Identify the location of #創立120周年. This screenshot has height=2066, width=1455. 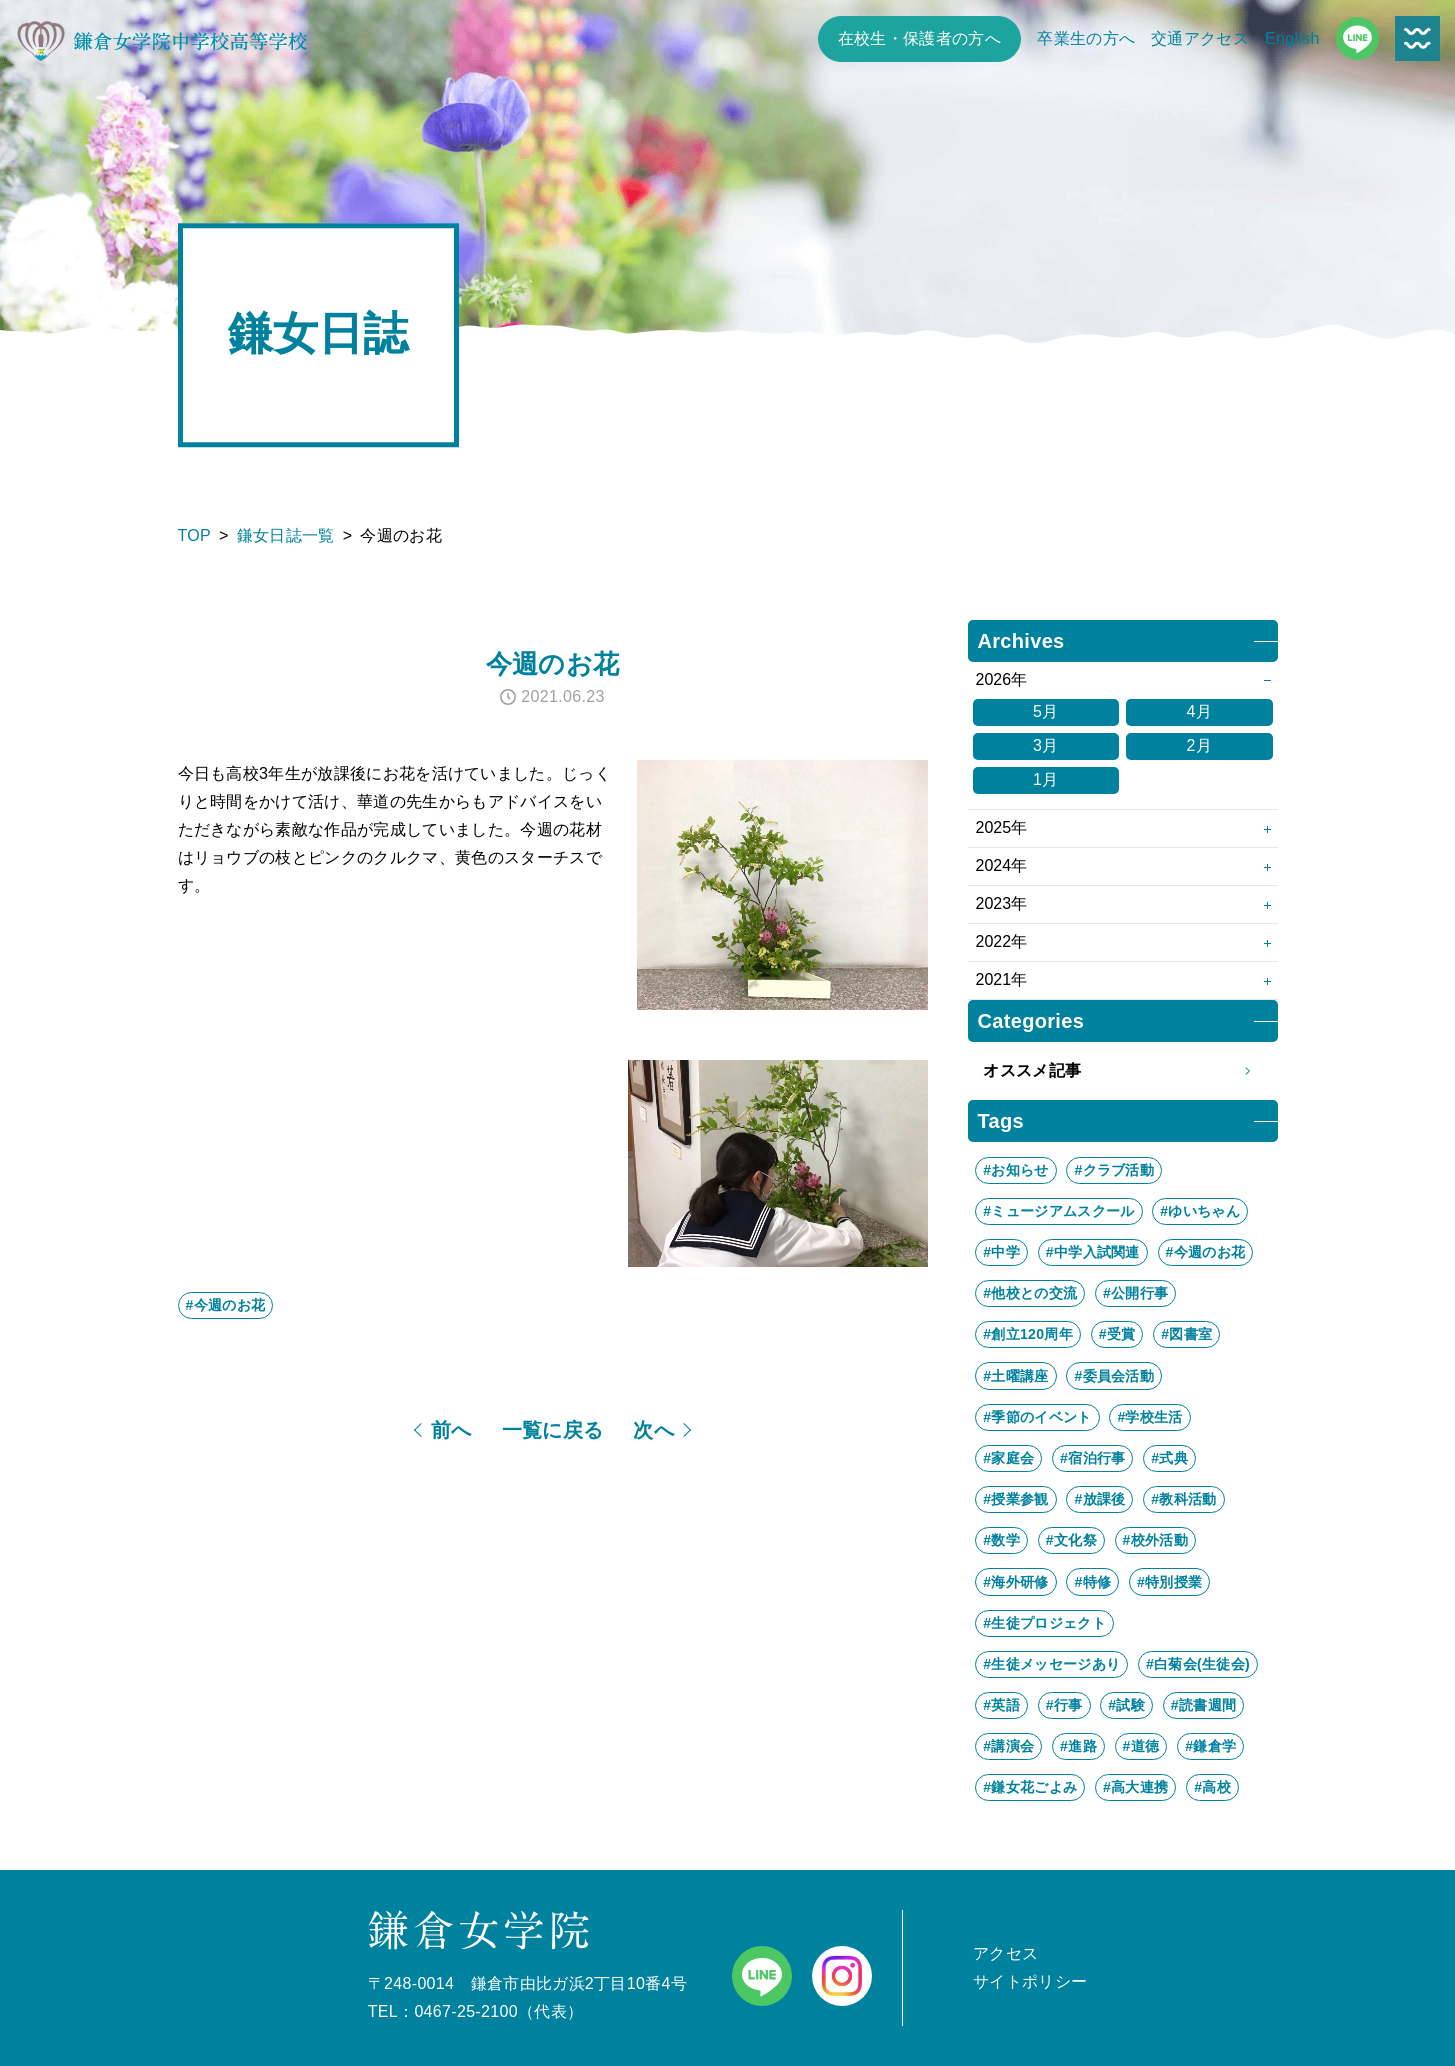
(1028, 1334).